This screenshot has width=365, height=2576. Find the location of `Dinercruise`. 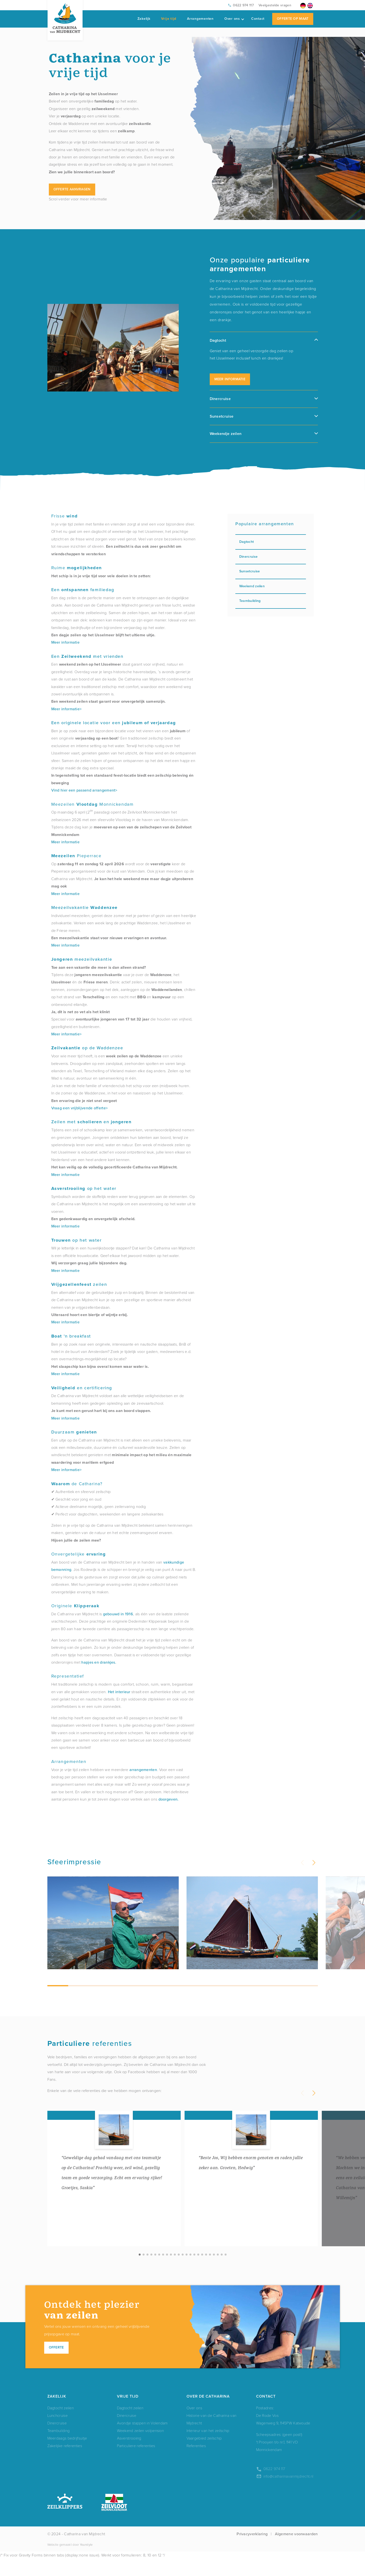

Dinercruise is located at coordinates (270, 556).